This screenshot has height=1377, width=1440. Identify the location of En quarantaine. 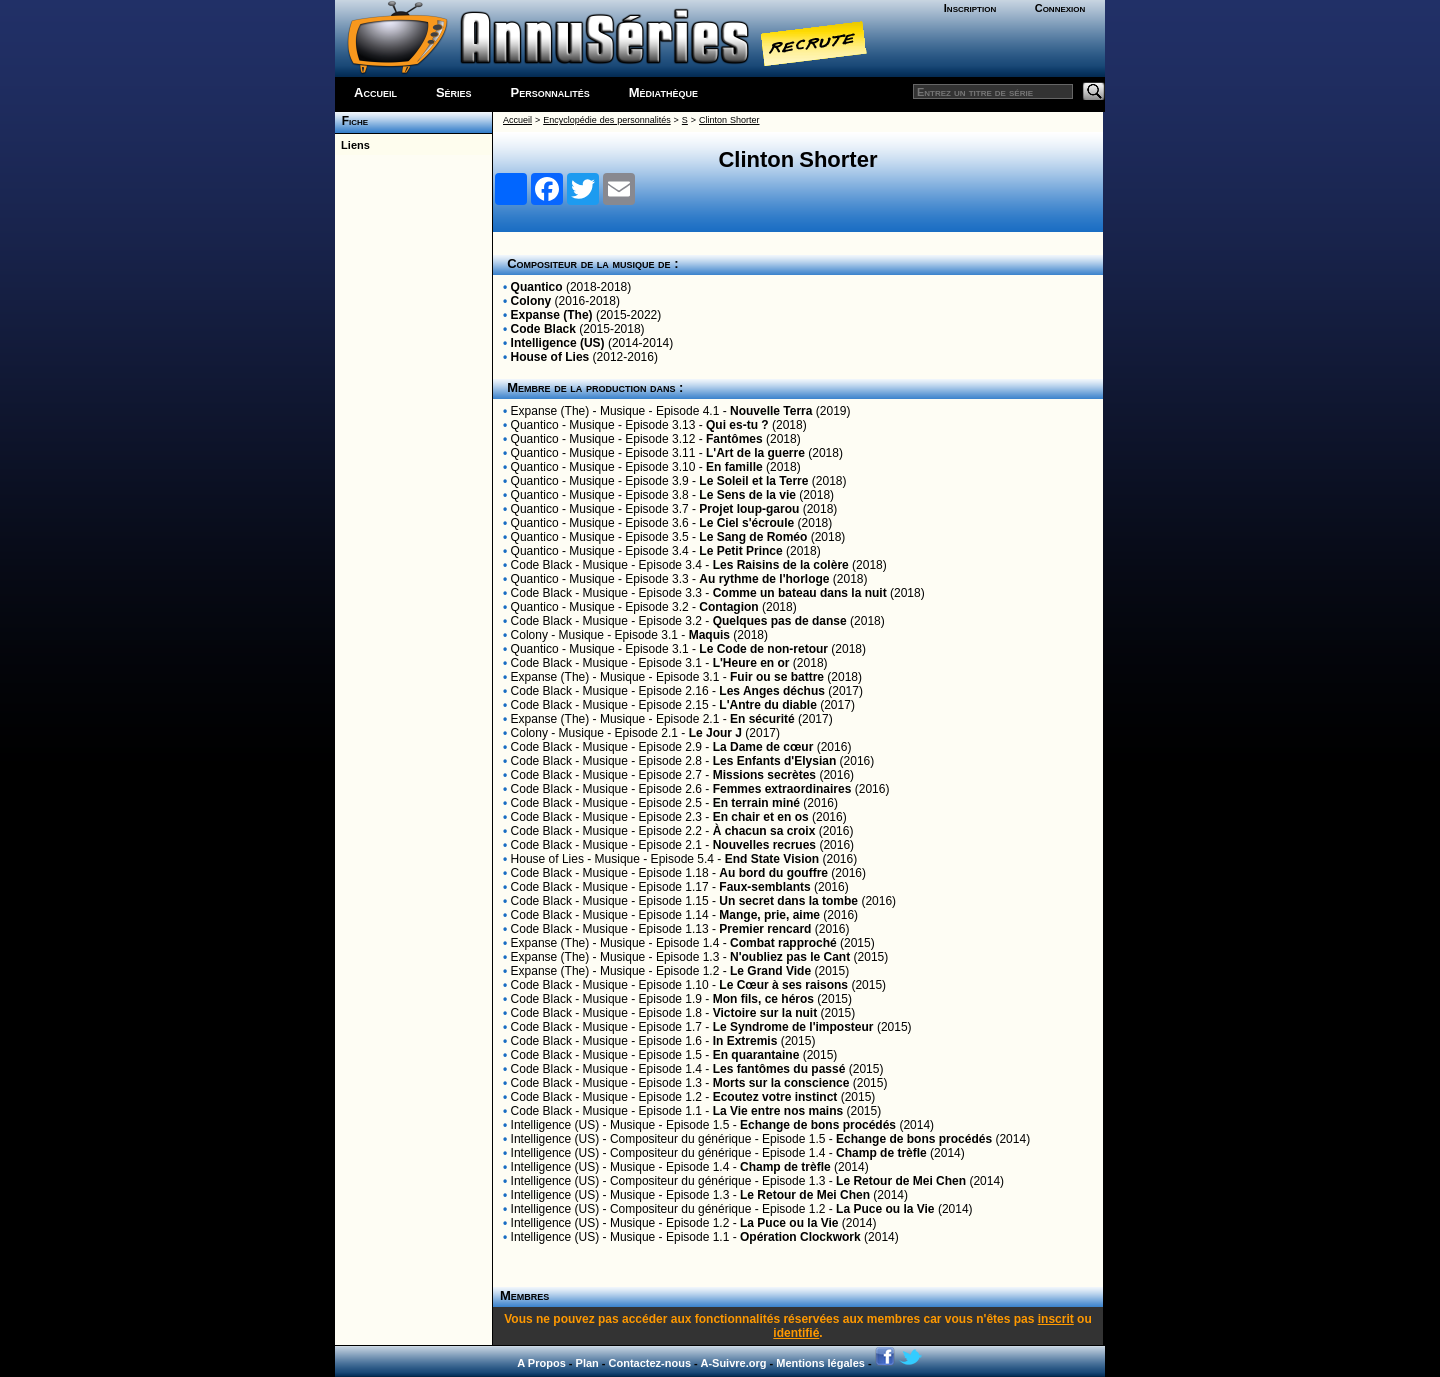
(756, 1055).